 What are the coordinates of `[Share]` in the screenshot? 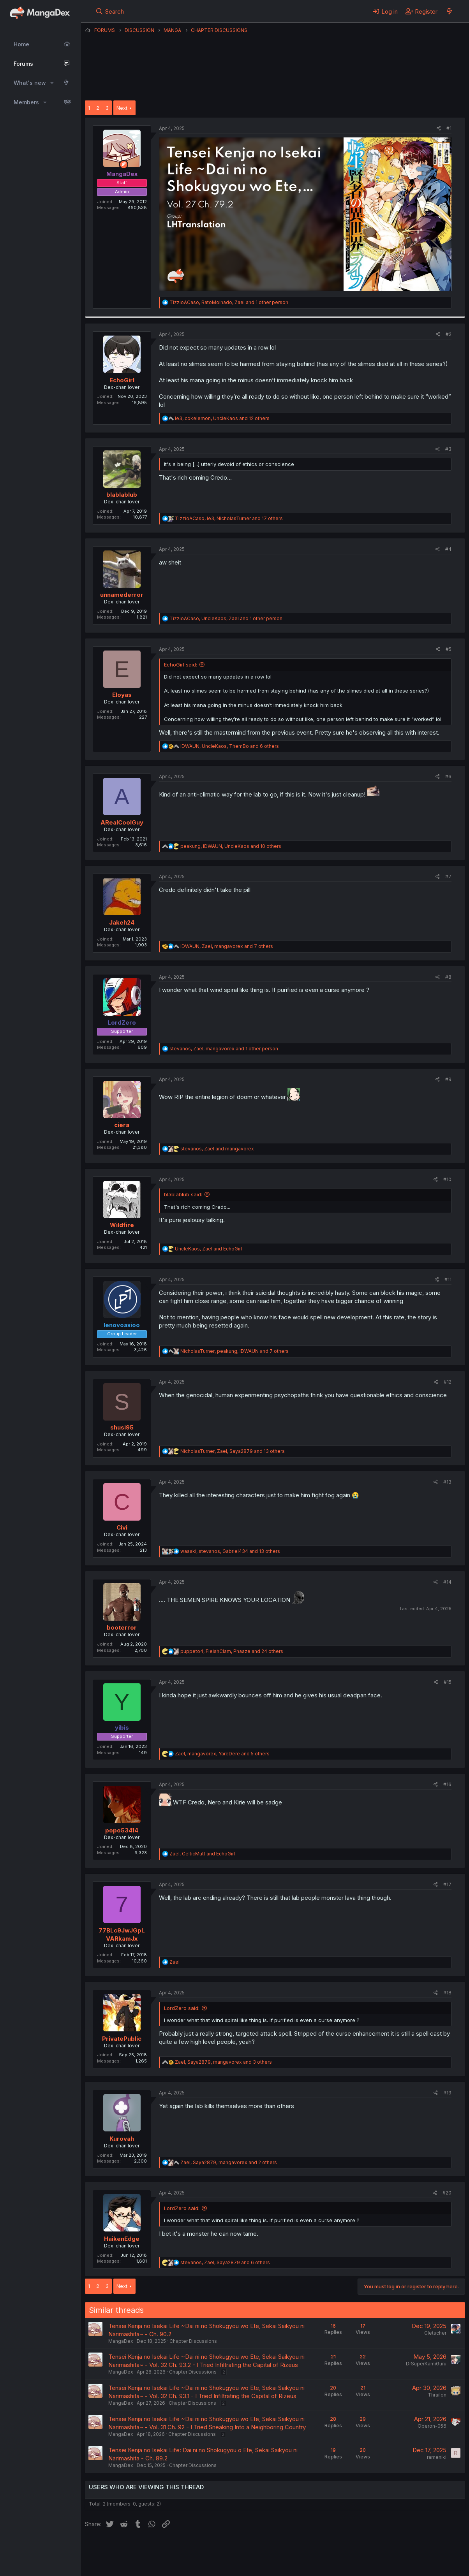 It's located at (439, 128).